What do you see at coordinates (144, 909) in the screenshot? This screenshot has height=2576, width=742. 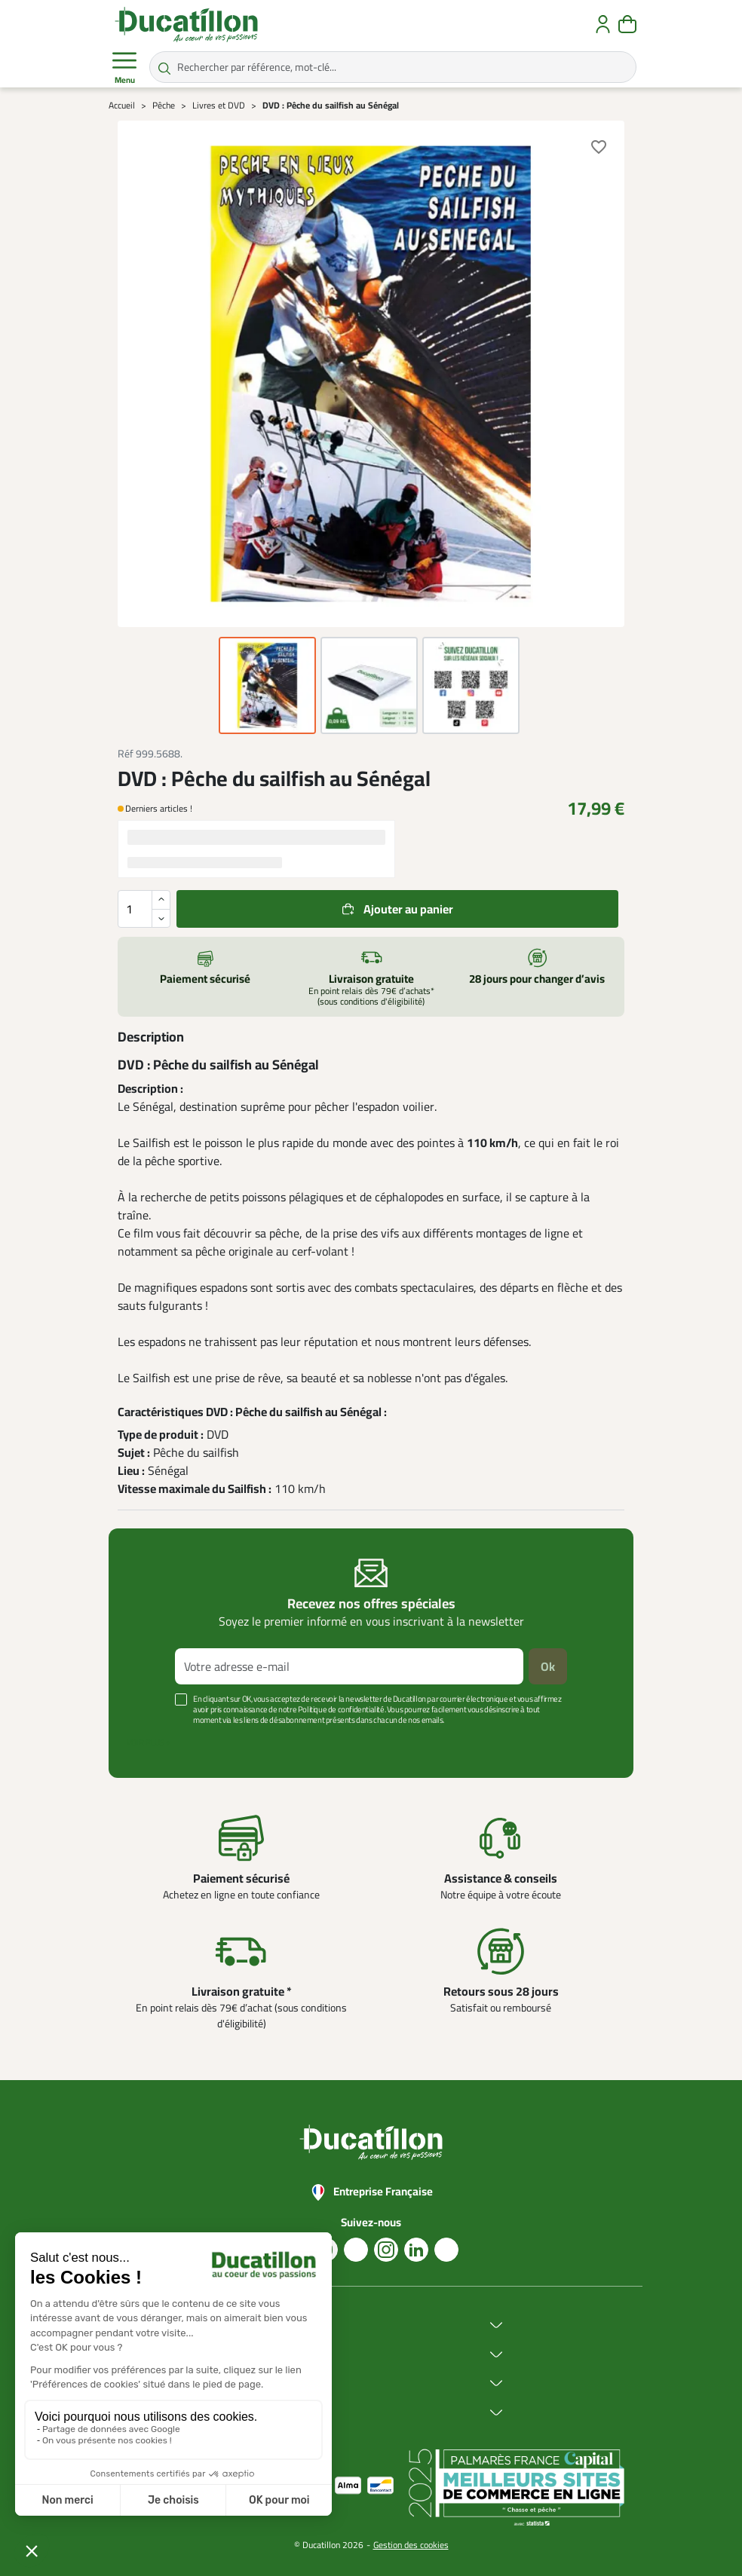 I see `[Quantité]` at bounding box center [144, 909].